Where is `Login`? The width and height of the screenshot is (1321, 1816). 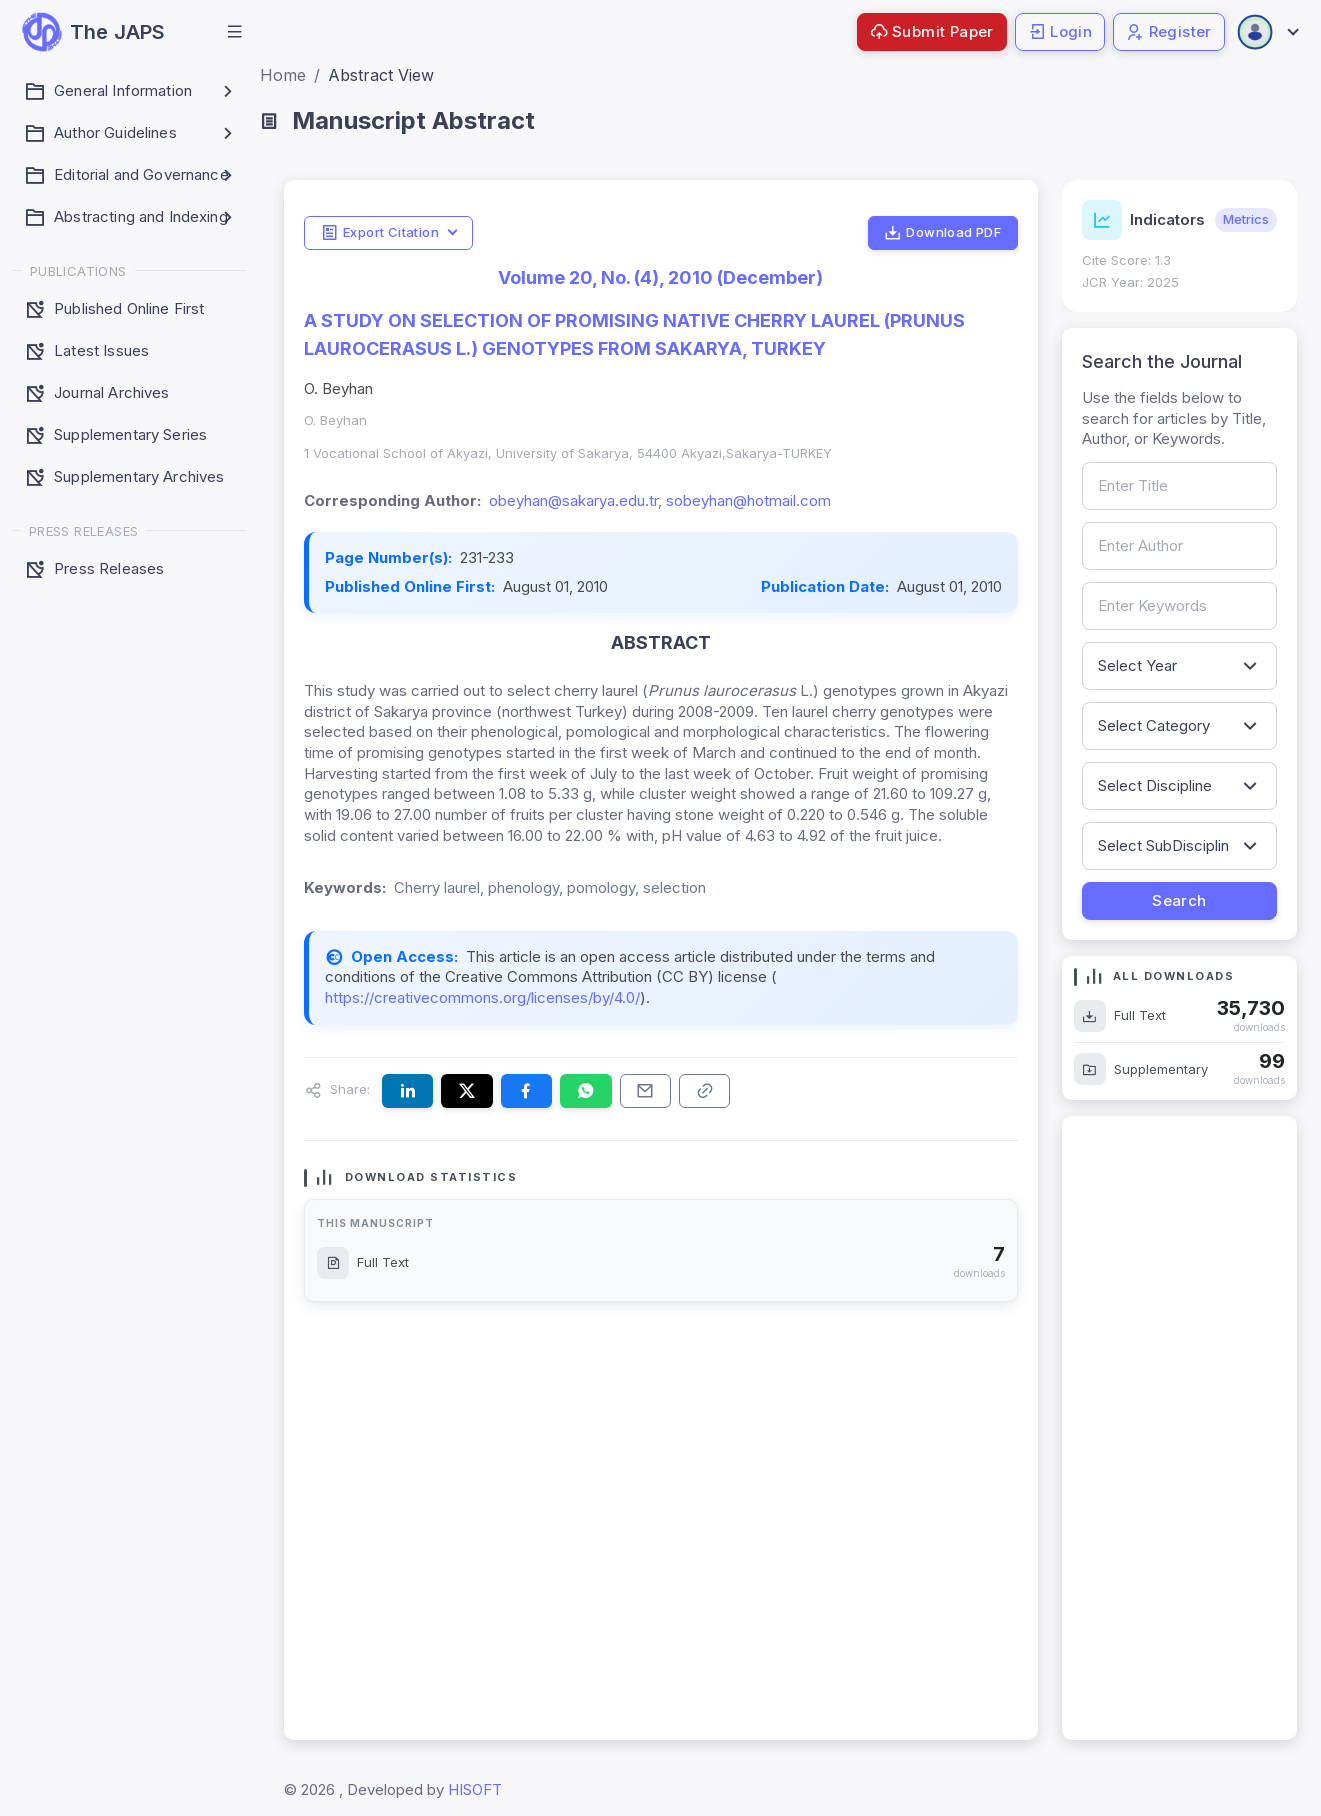
Login is located at coordinates (1060, 31).